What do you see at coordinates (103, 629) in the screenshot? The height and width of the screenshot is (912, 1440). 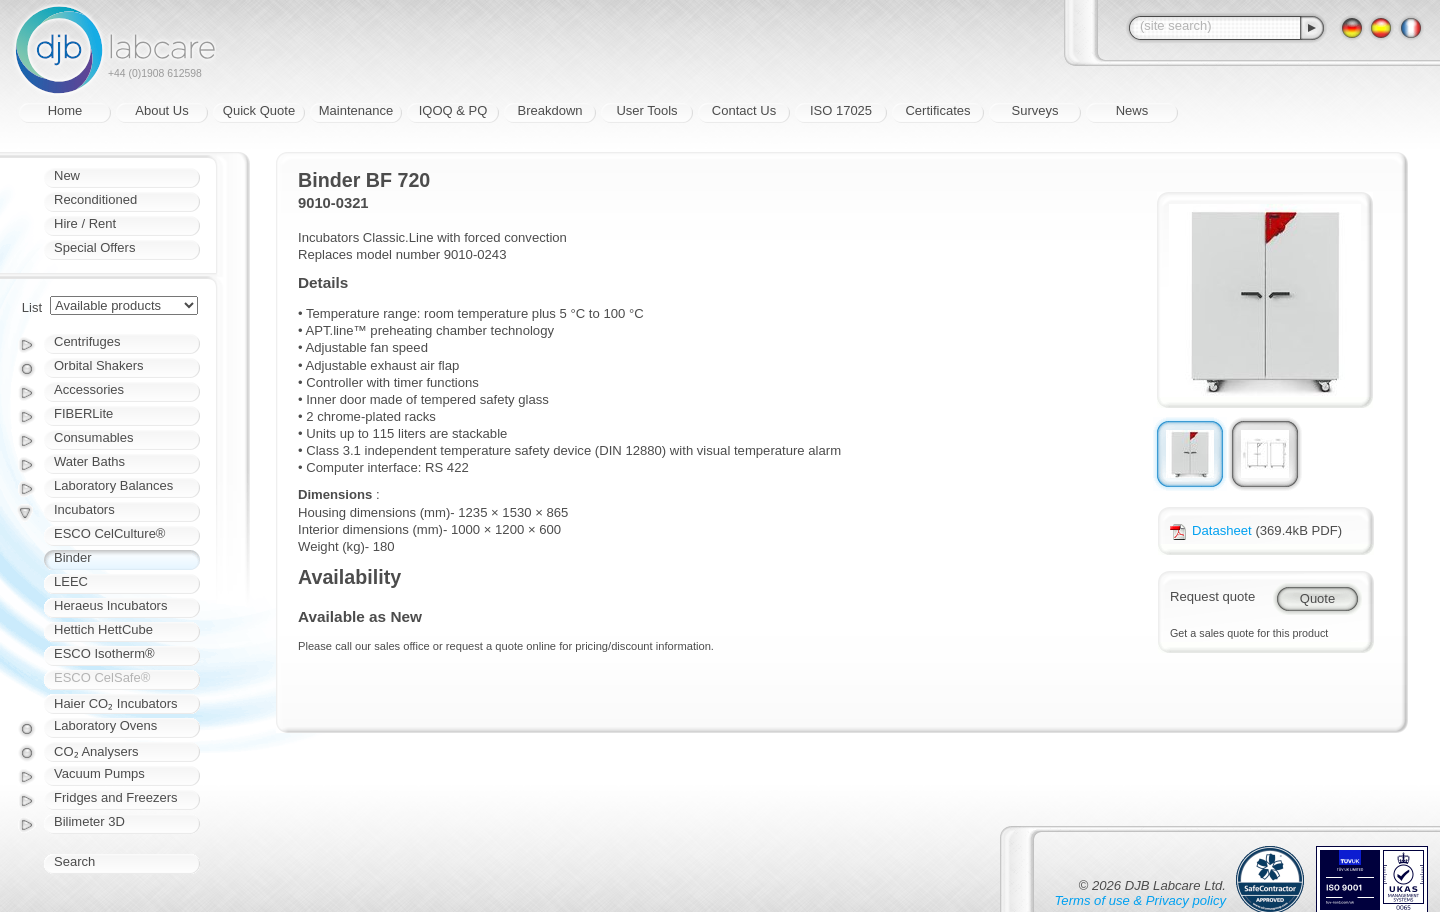 I see `Hettich HettCube` at bounding box center [103, 629].